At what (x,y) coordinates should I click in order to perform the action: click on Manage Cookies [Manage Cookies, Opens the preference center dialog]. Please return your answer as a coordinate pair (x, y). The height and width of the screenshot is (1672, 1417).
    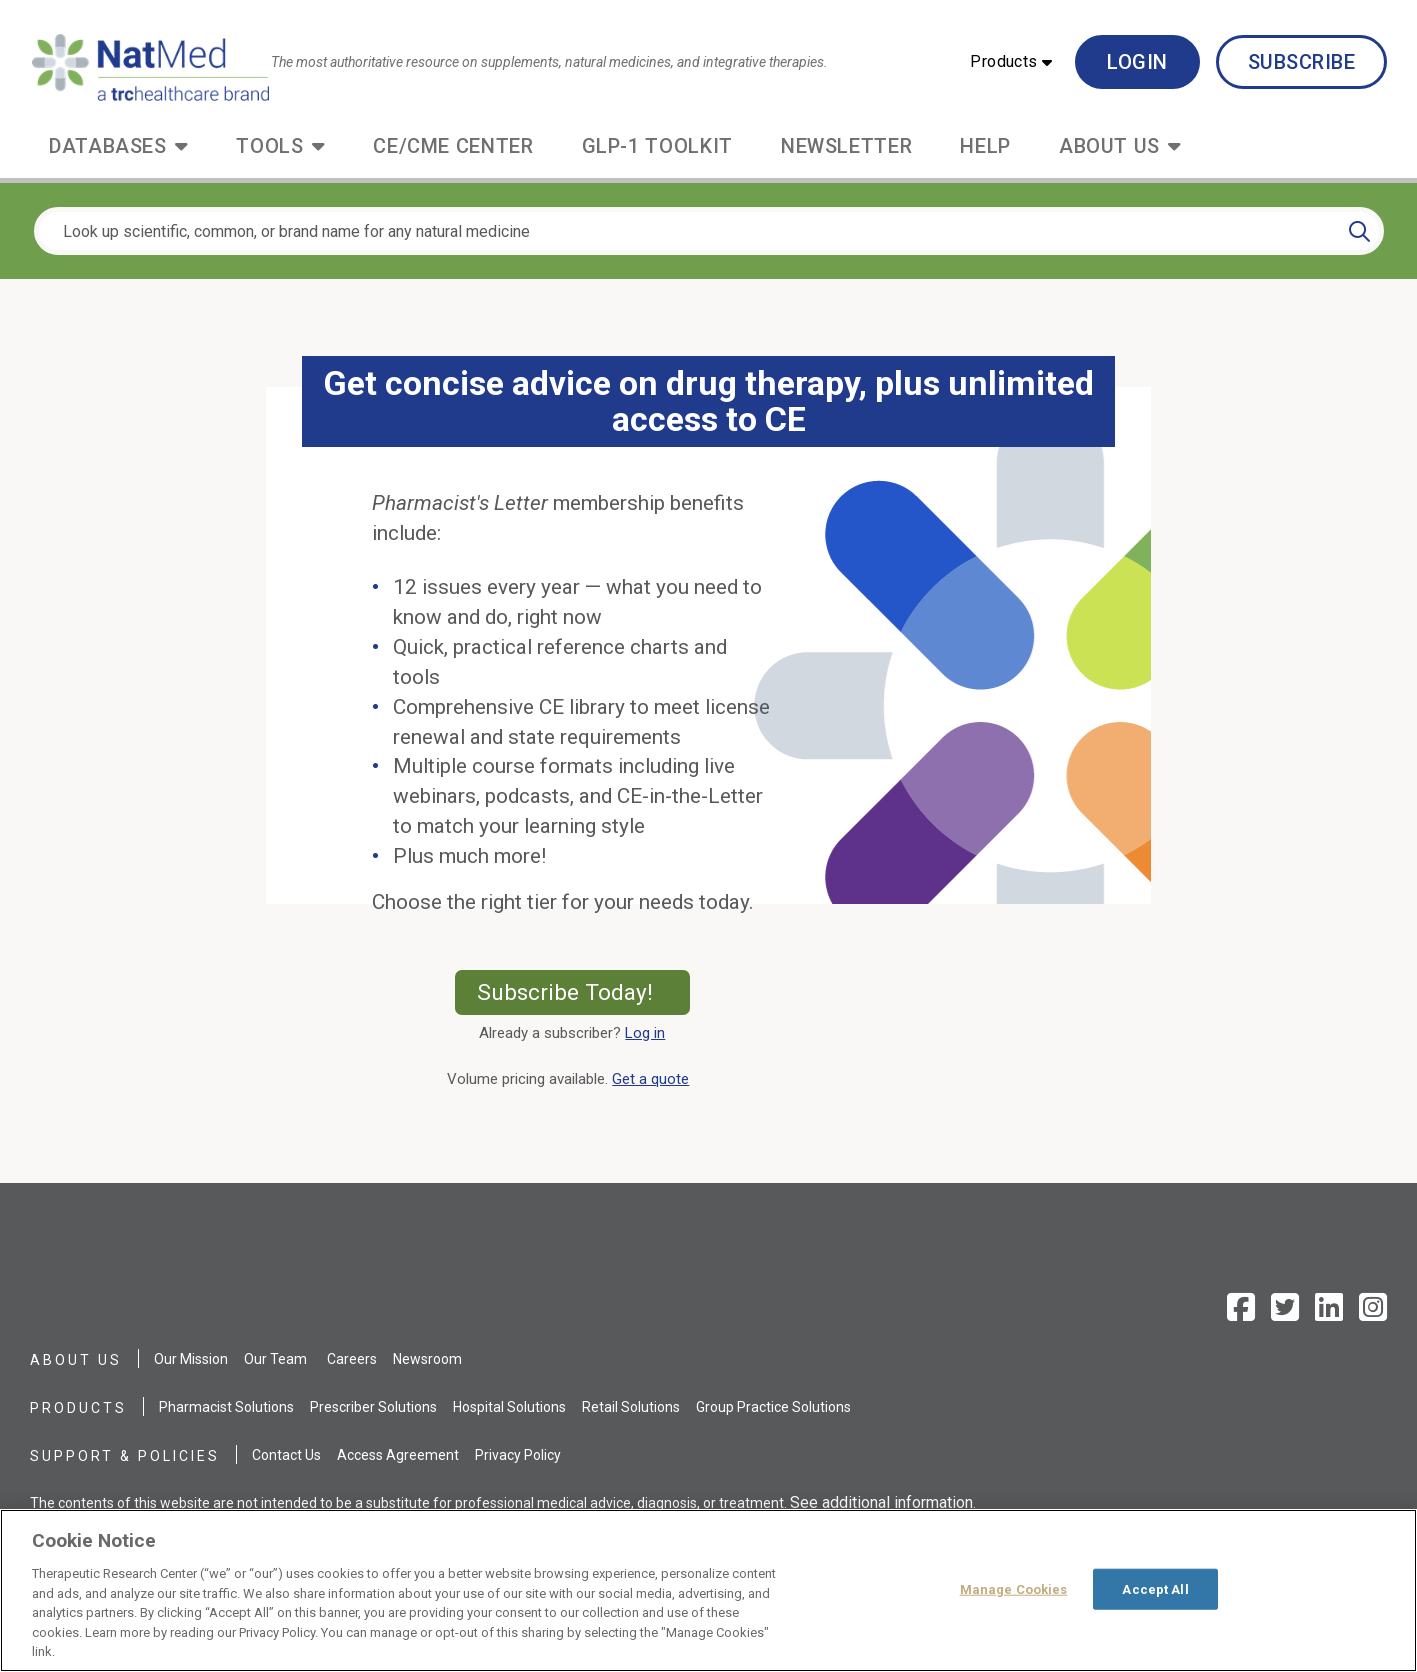
    Looking at the image, I should click on (1014, 1588).